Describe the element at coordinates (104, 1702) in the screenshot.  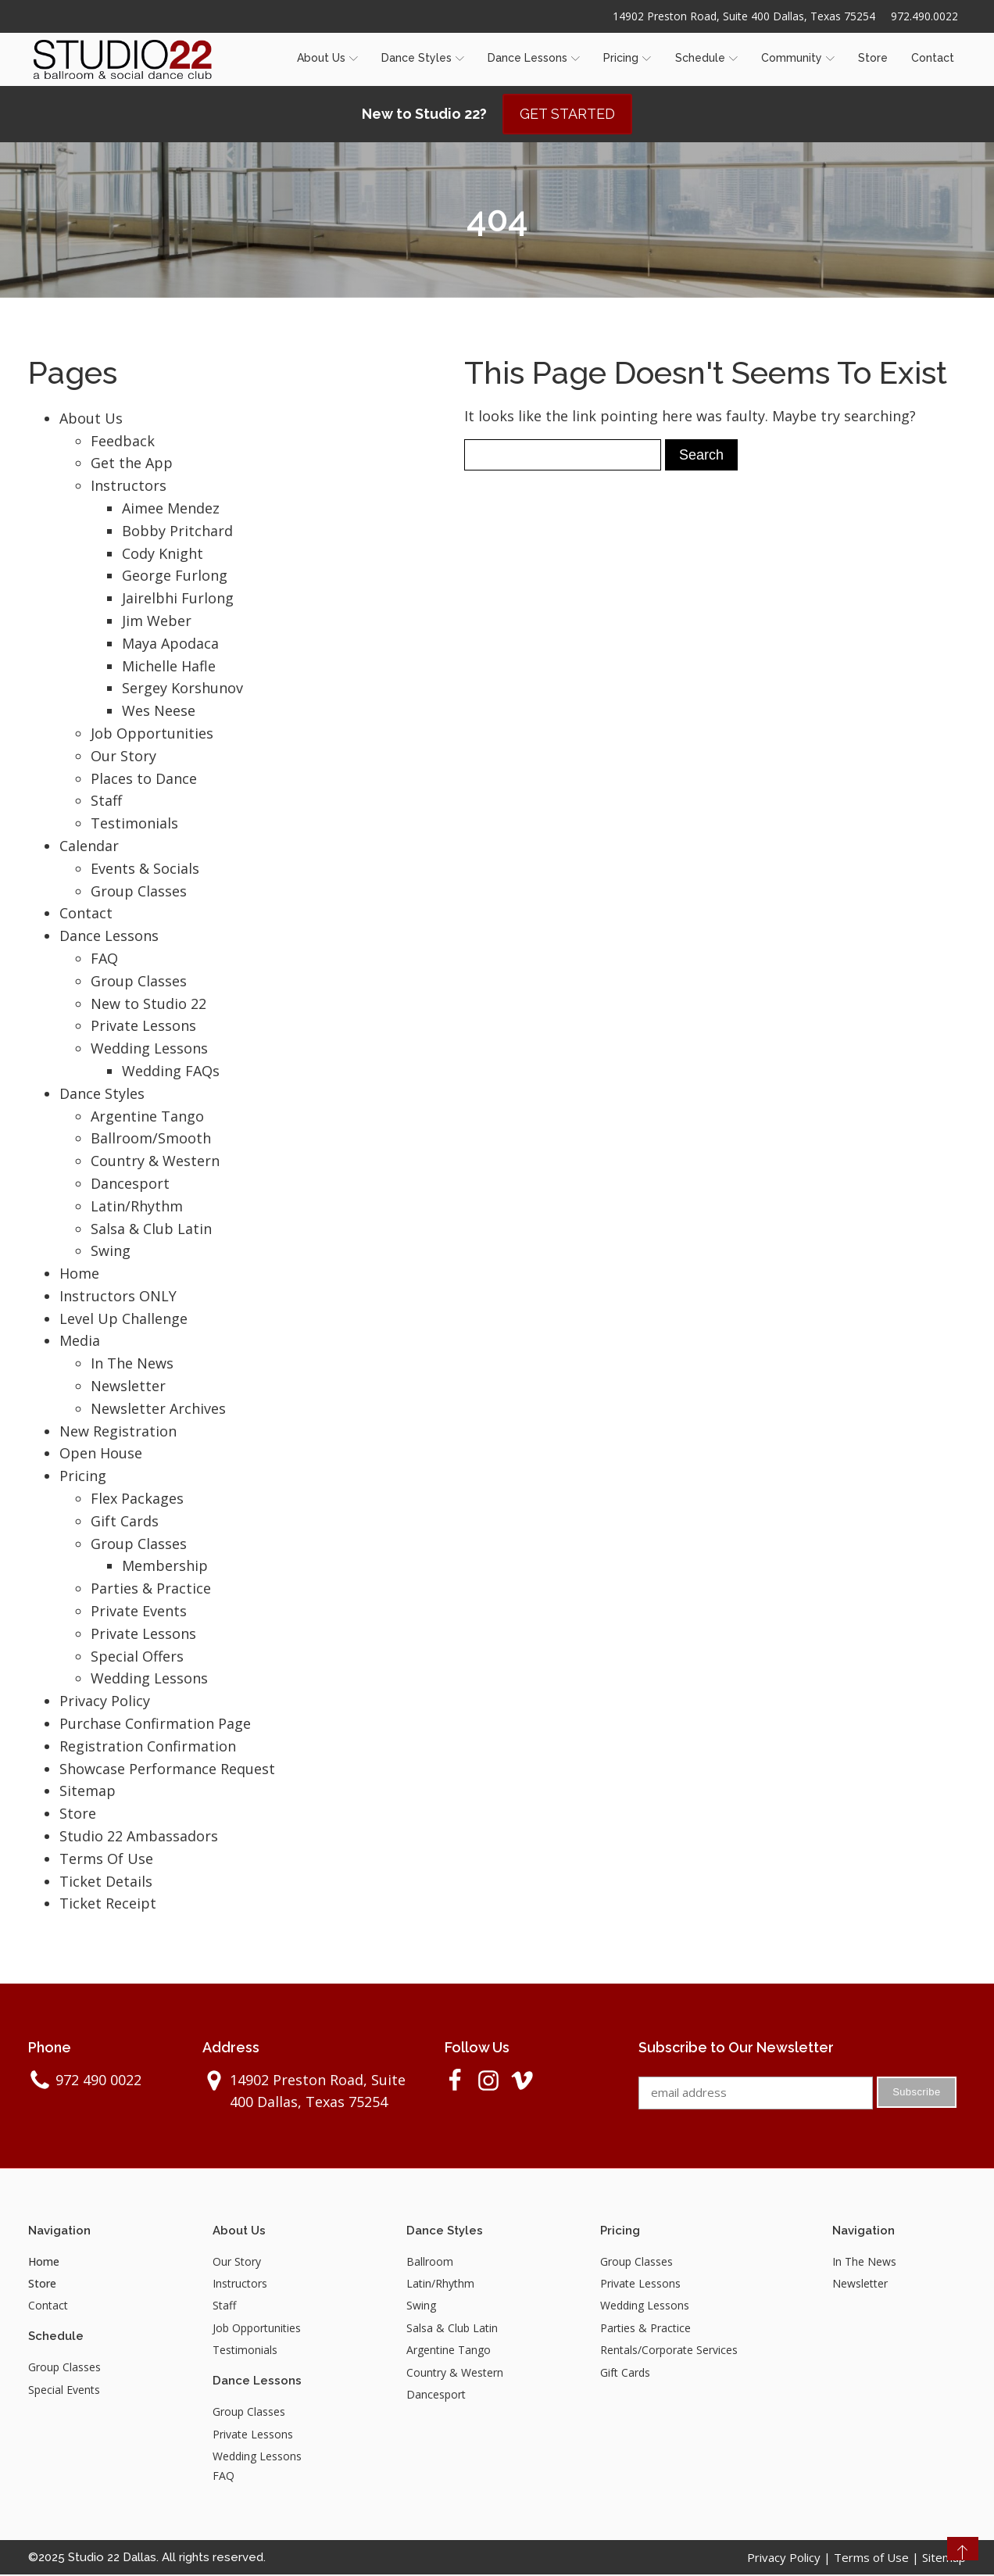
I see `Privacy Policy` at that location.